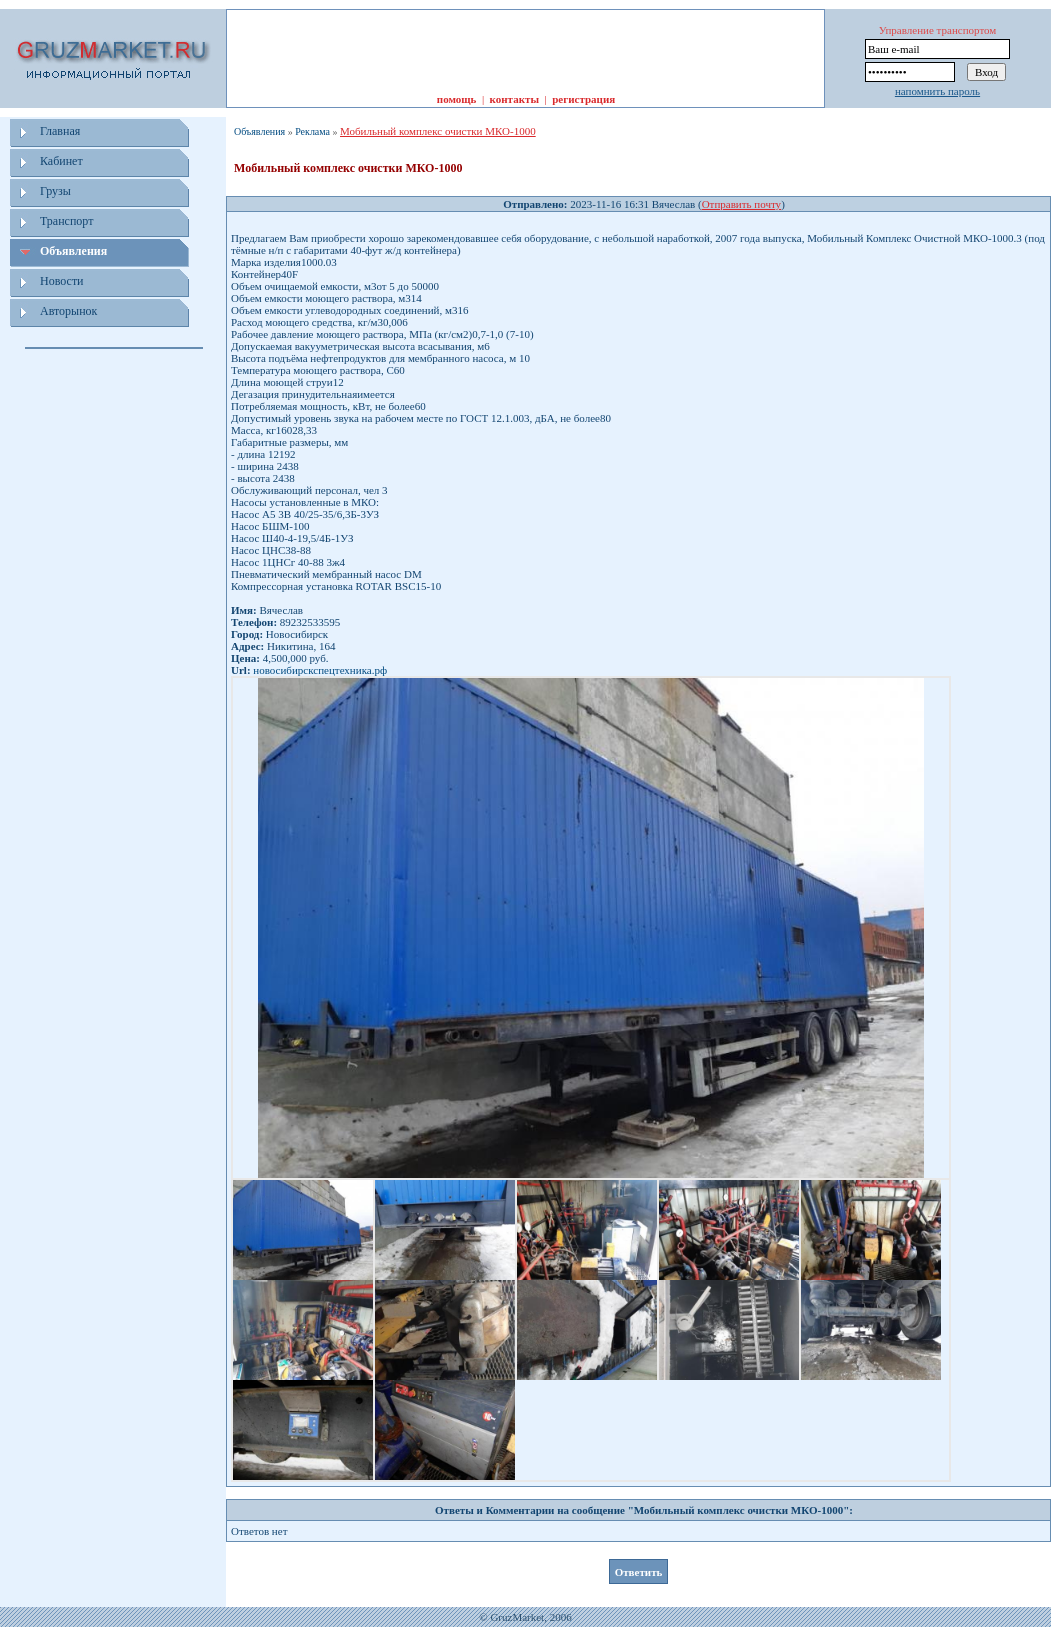 The width and height of the screenshot is (1051, 1627). Describe the element at coordinates (741, 204) in the screenshot. I see `Отправить почту` at that location.